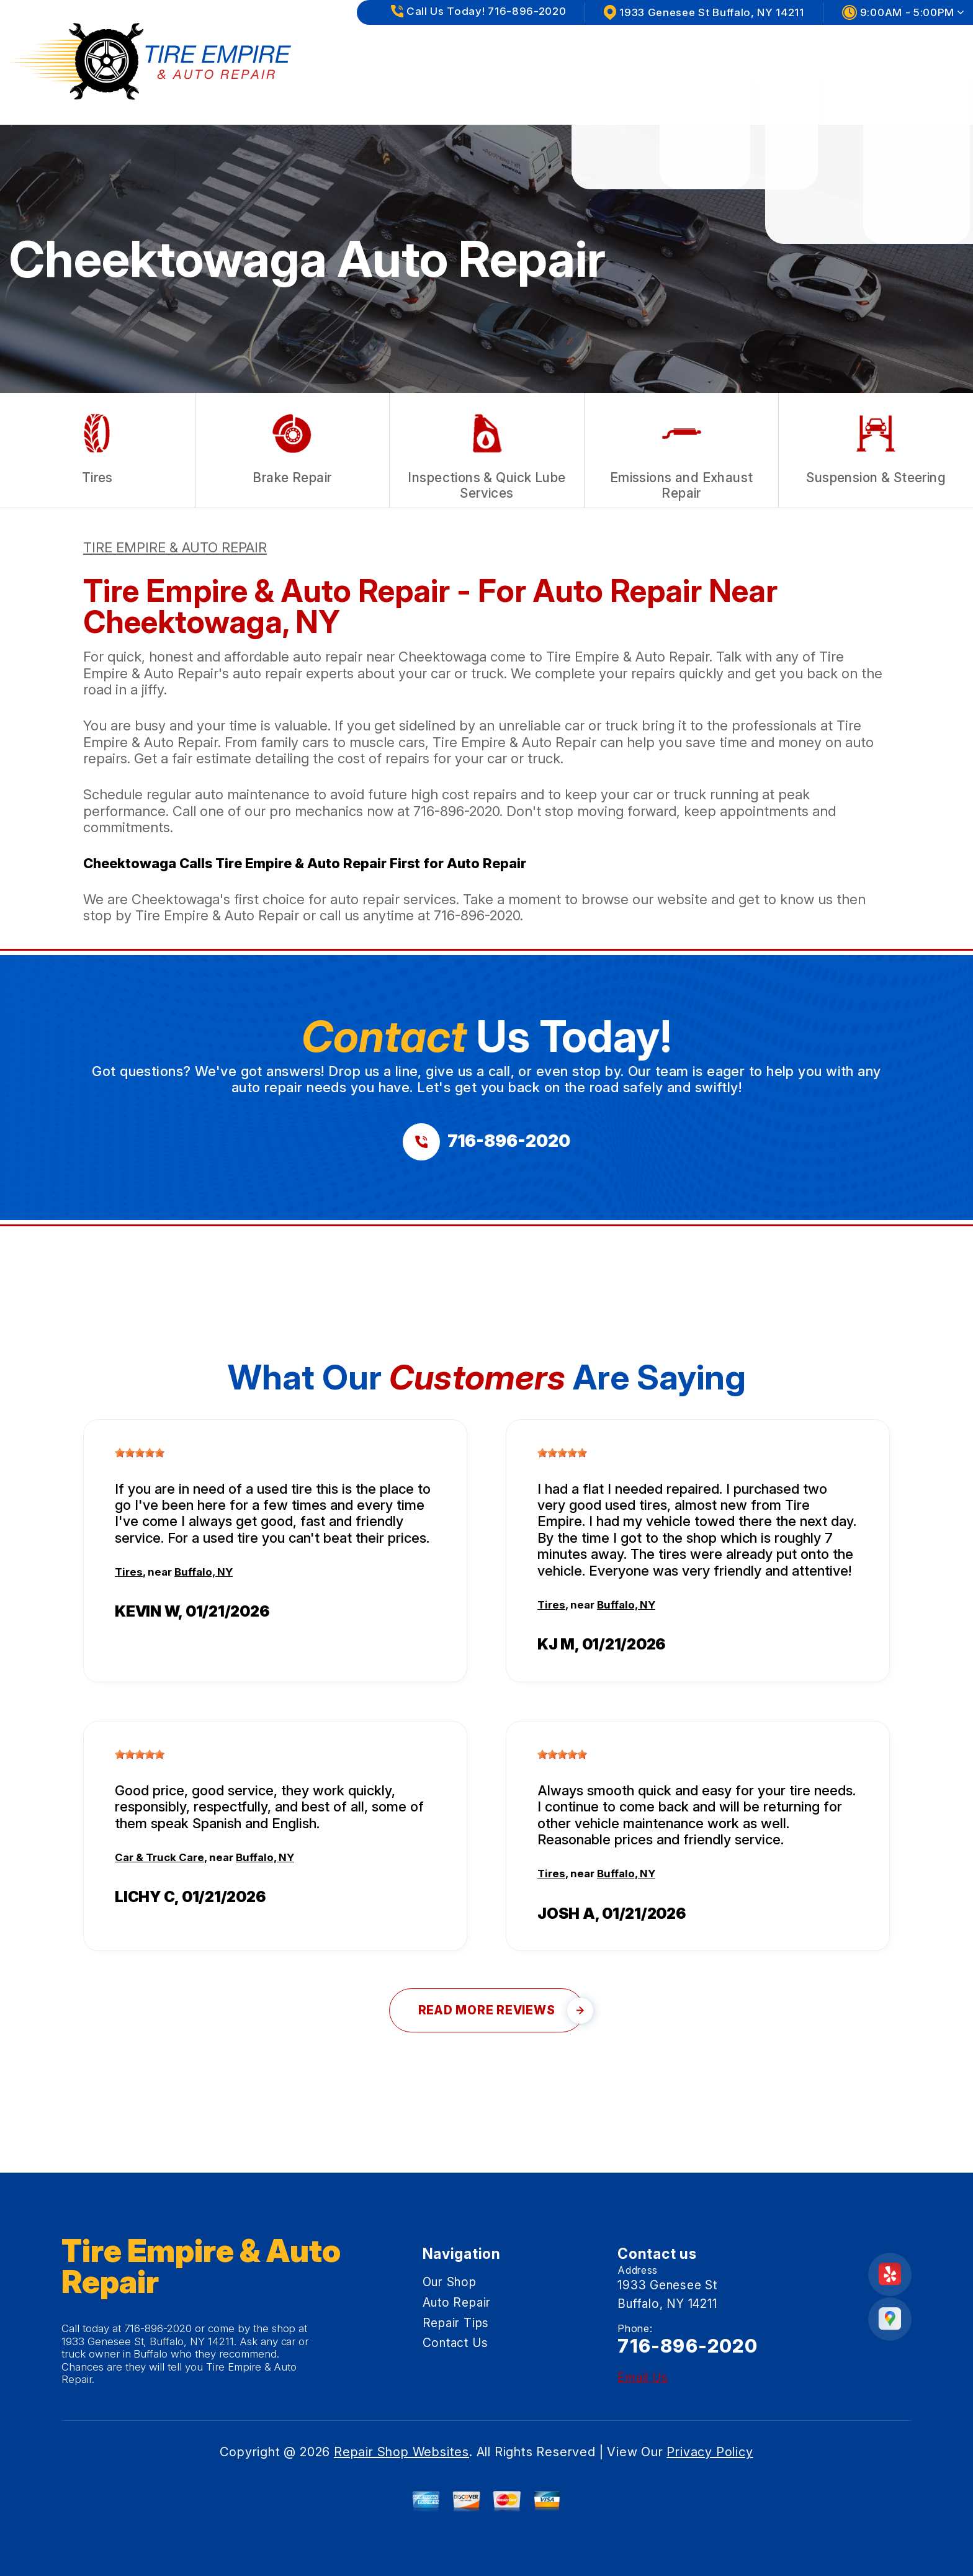 The width and height of the screenshot is (973, 2576). Describe the element at coordinates (709, 2451) in the screenshot. I see `Privacy Policy` at that location.